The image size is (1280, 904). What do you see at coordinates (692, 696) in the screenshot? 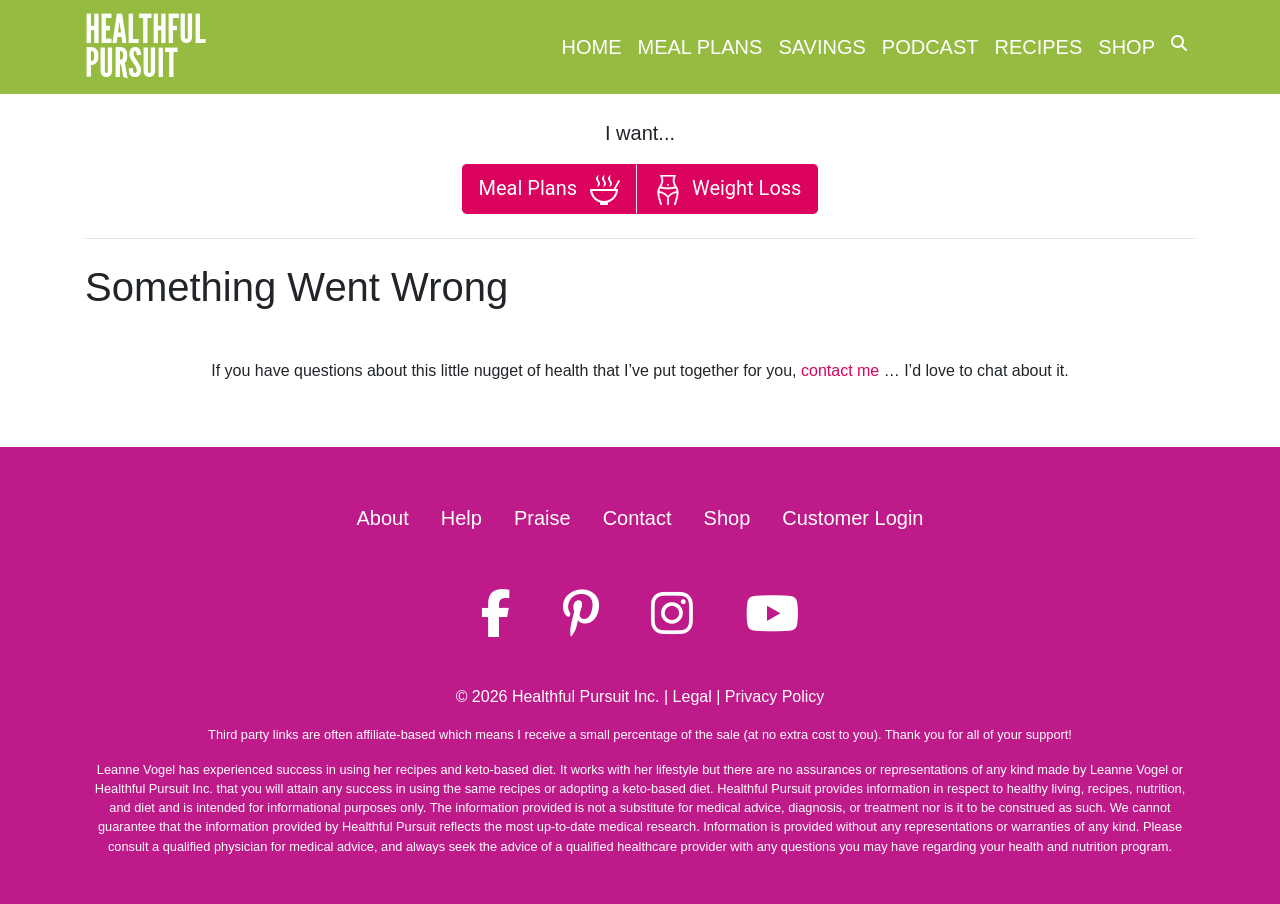
I see `Legal` at bounding box center [692, 696].